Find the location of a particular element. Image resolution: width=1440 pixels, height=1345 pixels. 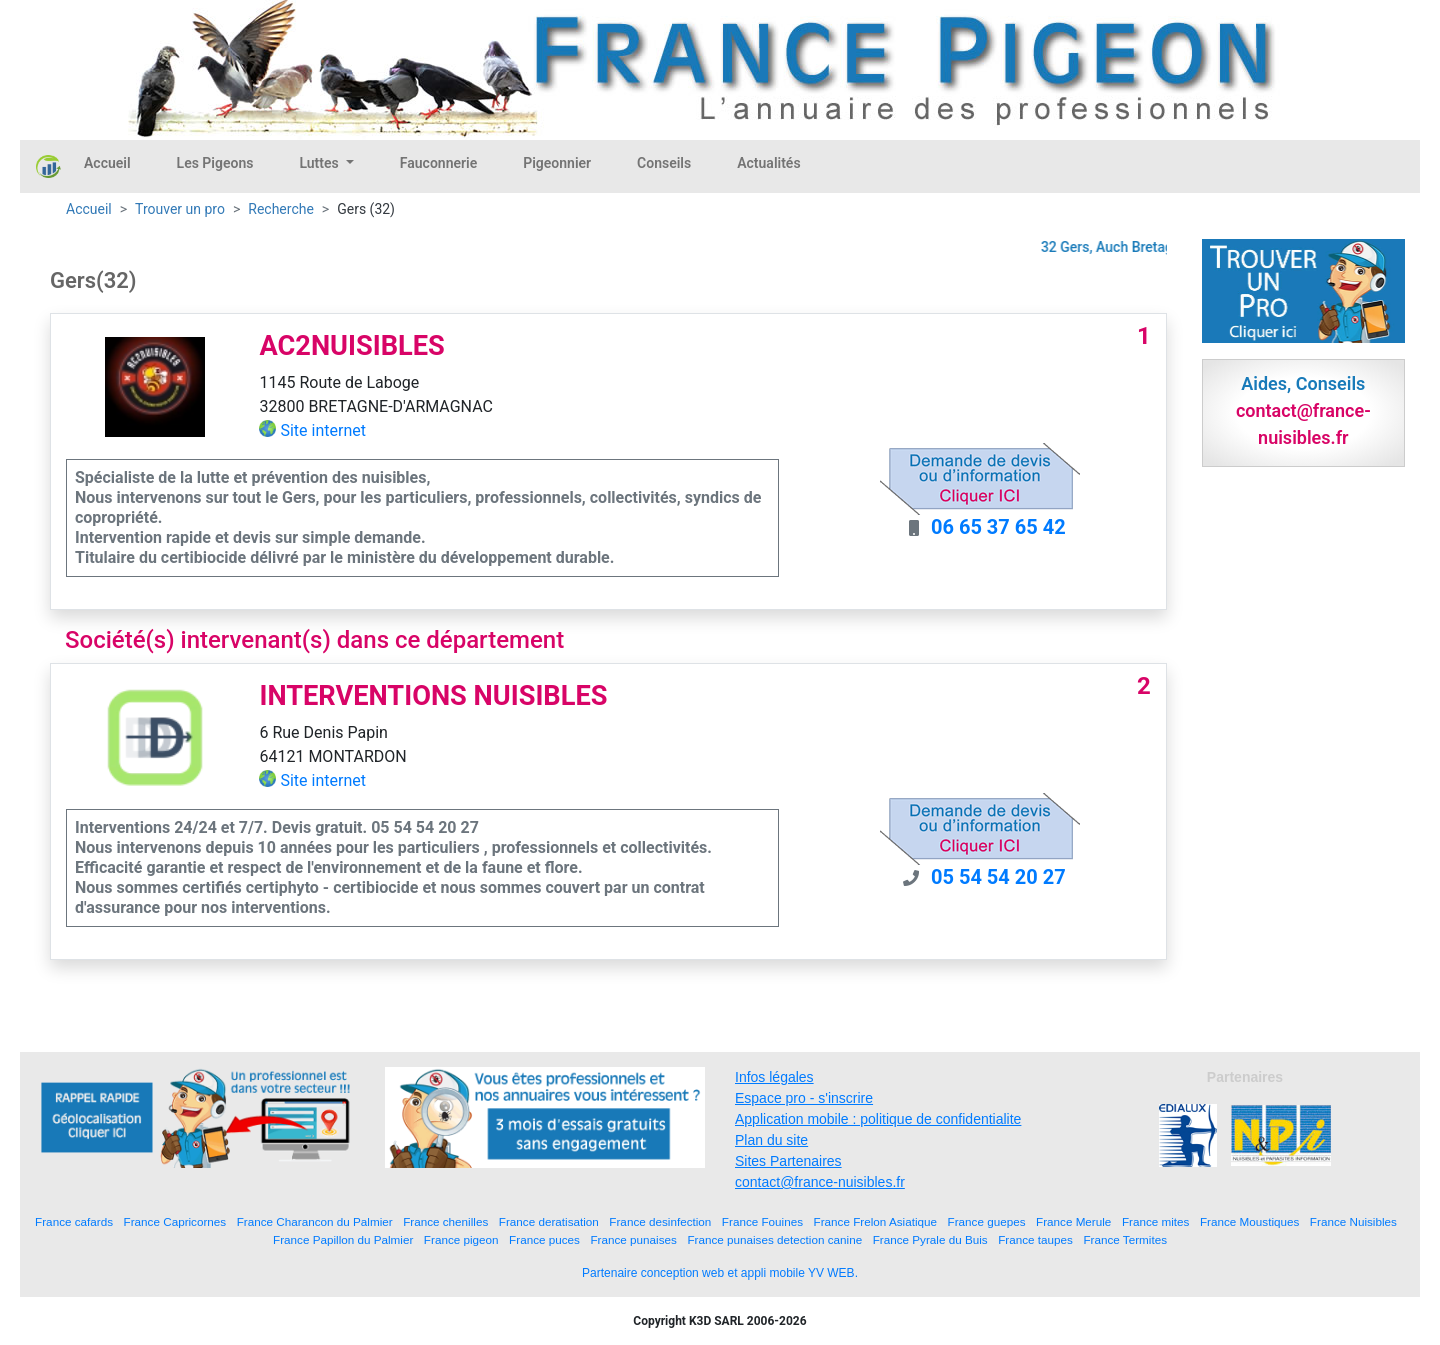

Fauconnerie is located at coordinates (438, 163).